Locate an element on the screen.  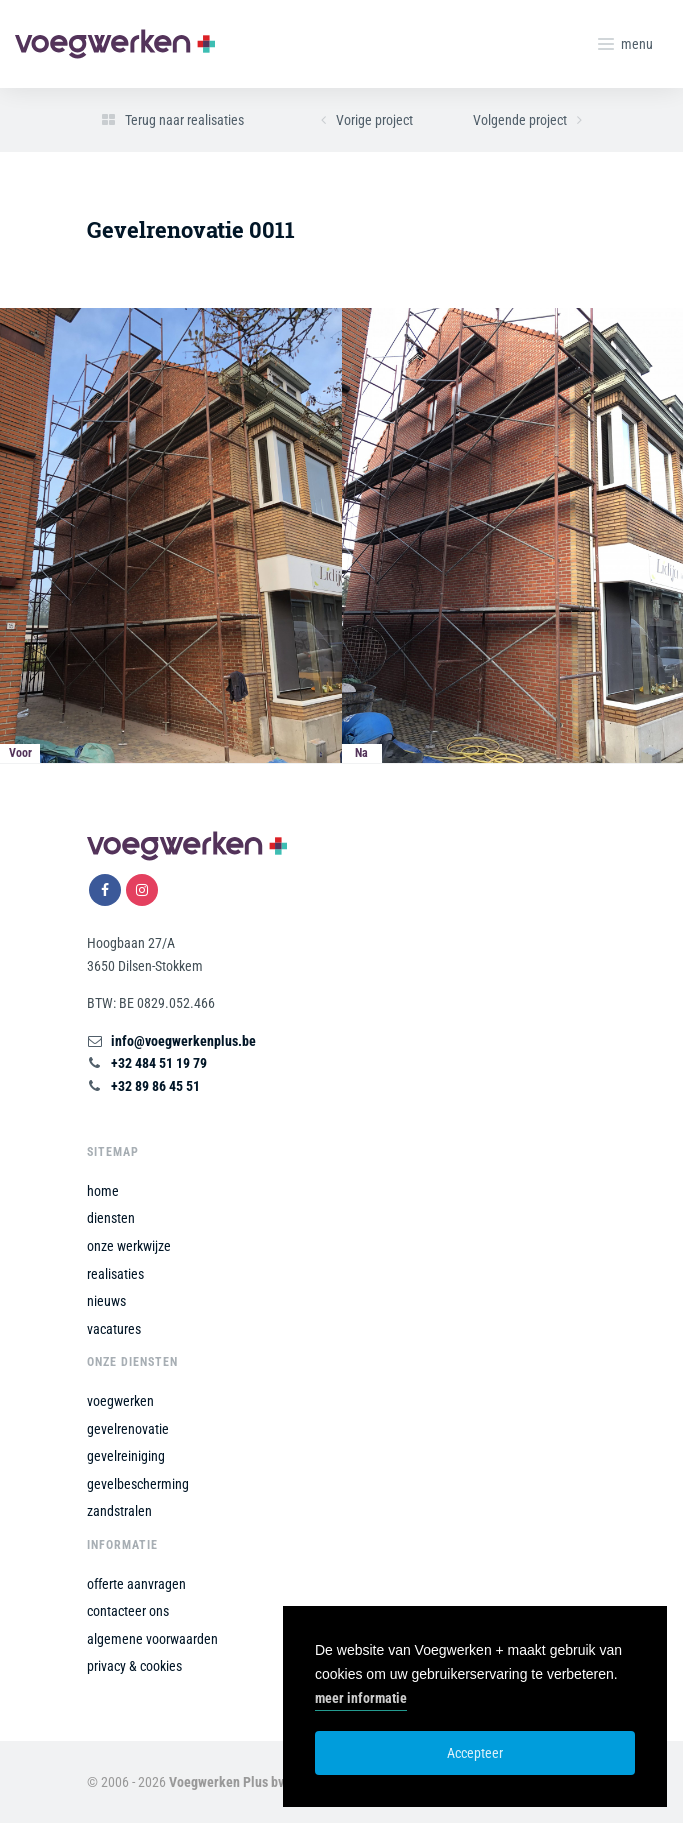
diensten is located at coordinates (111, 1218).